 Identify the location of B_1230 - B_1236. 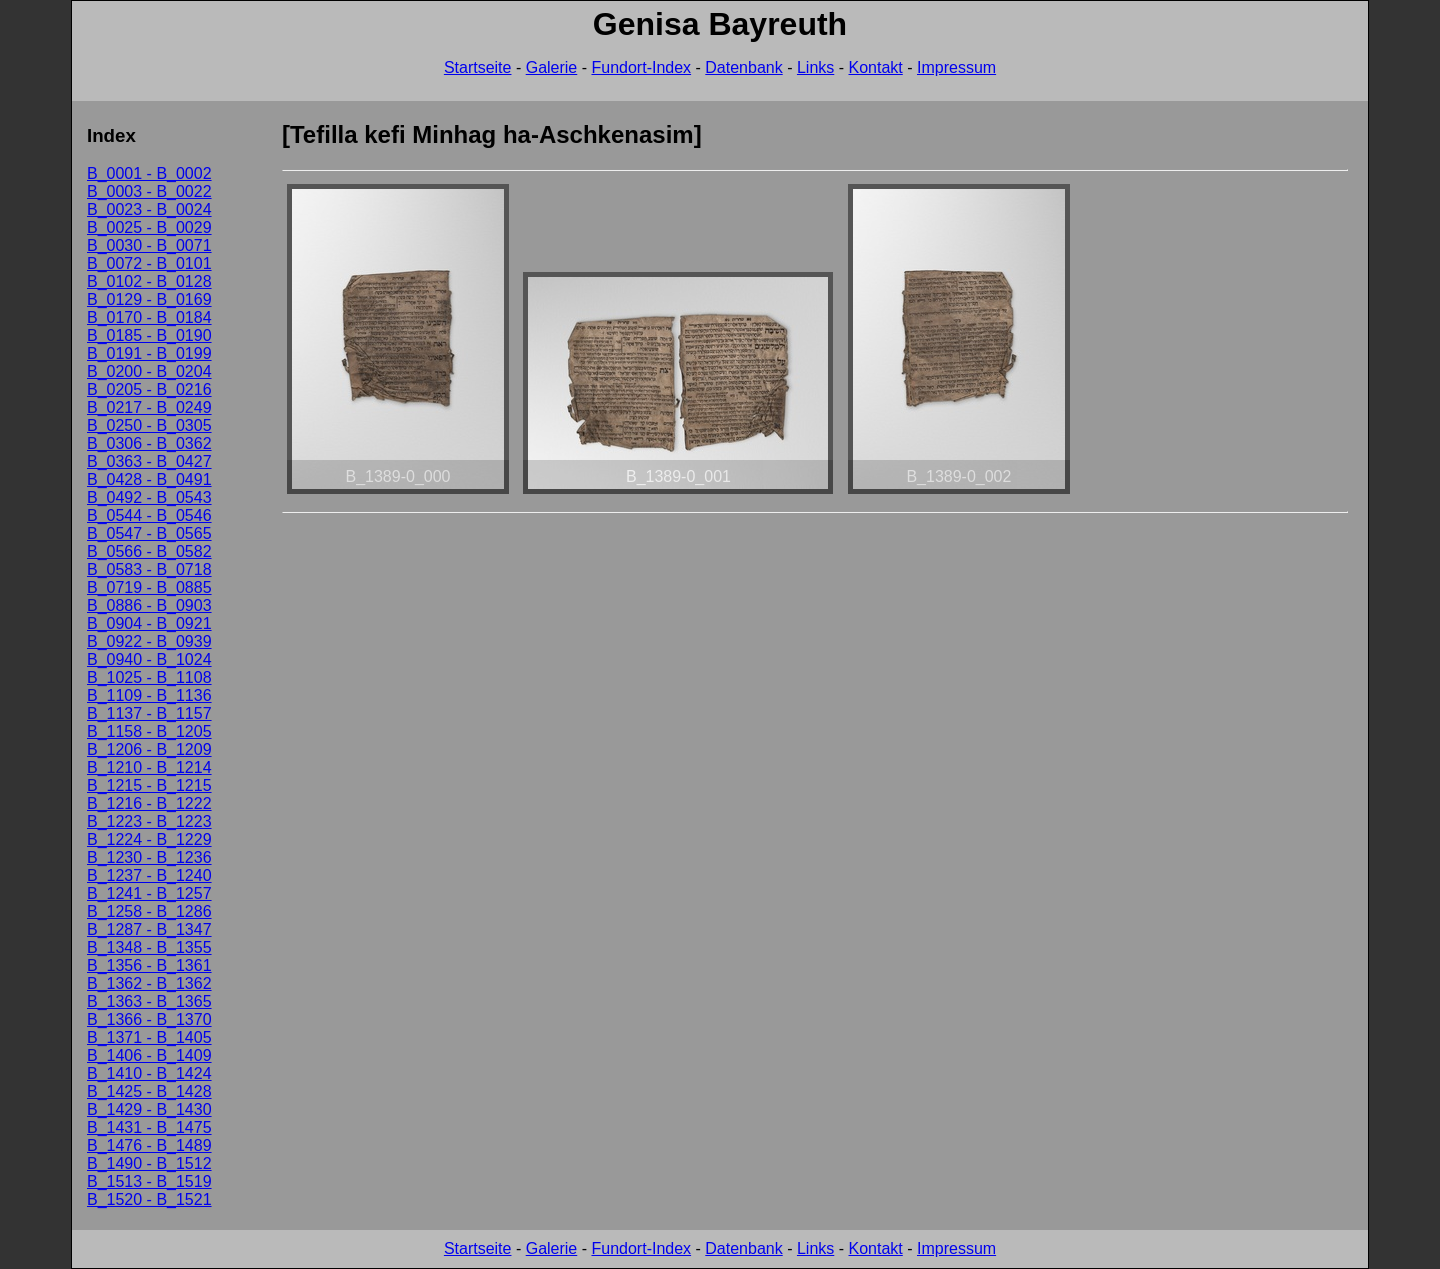
(149, 857).